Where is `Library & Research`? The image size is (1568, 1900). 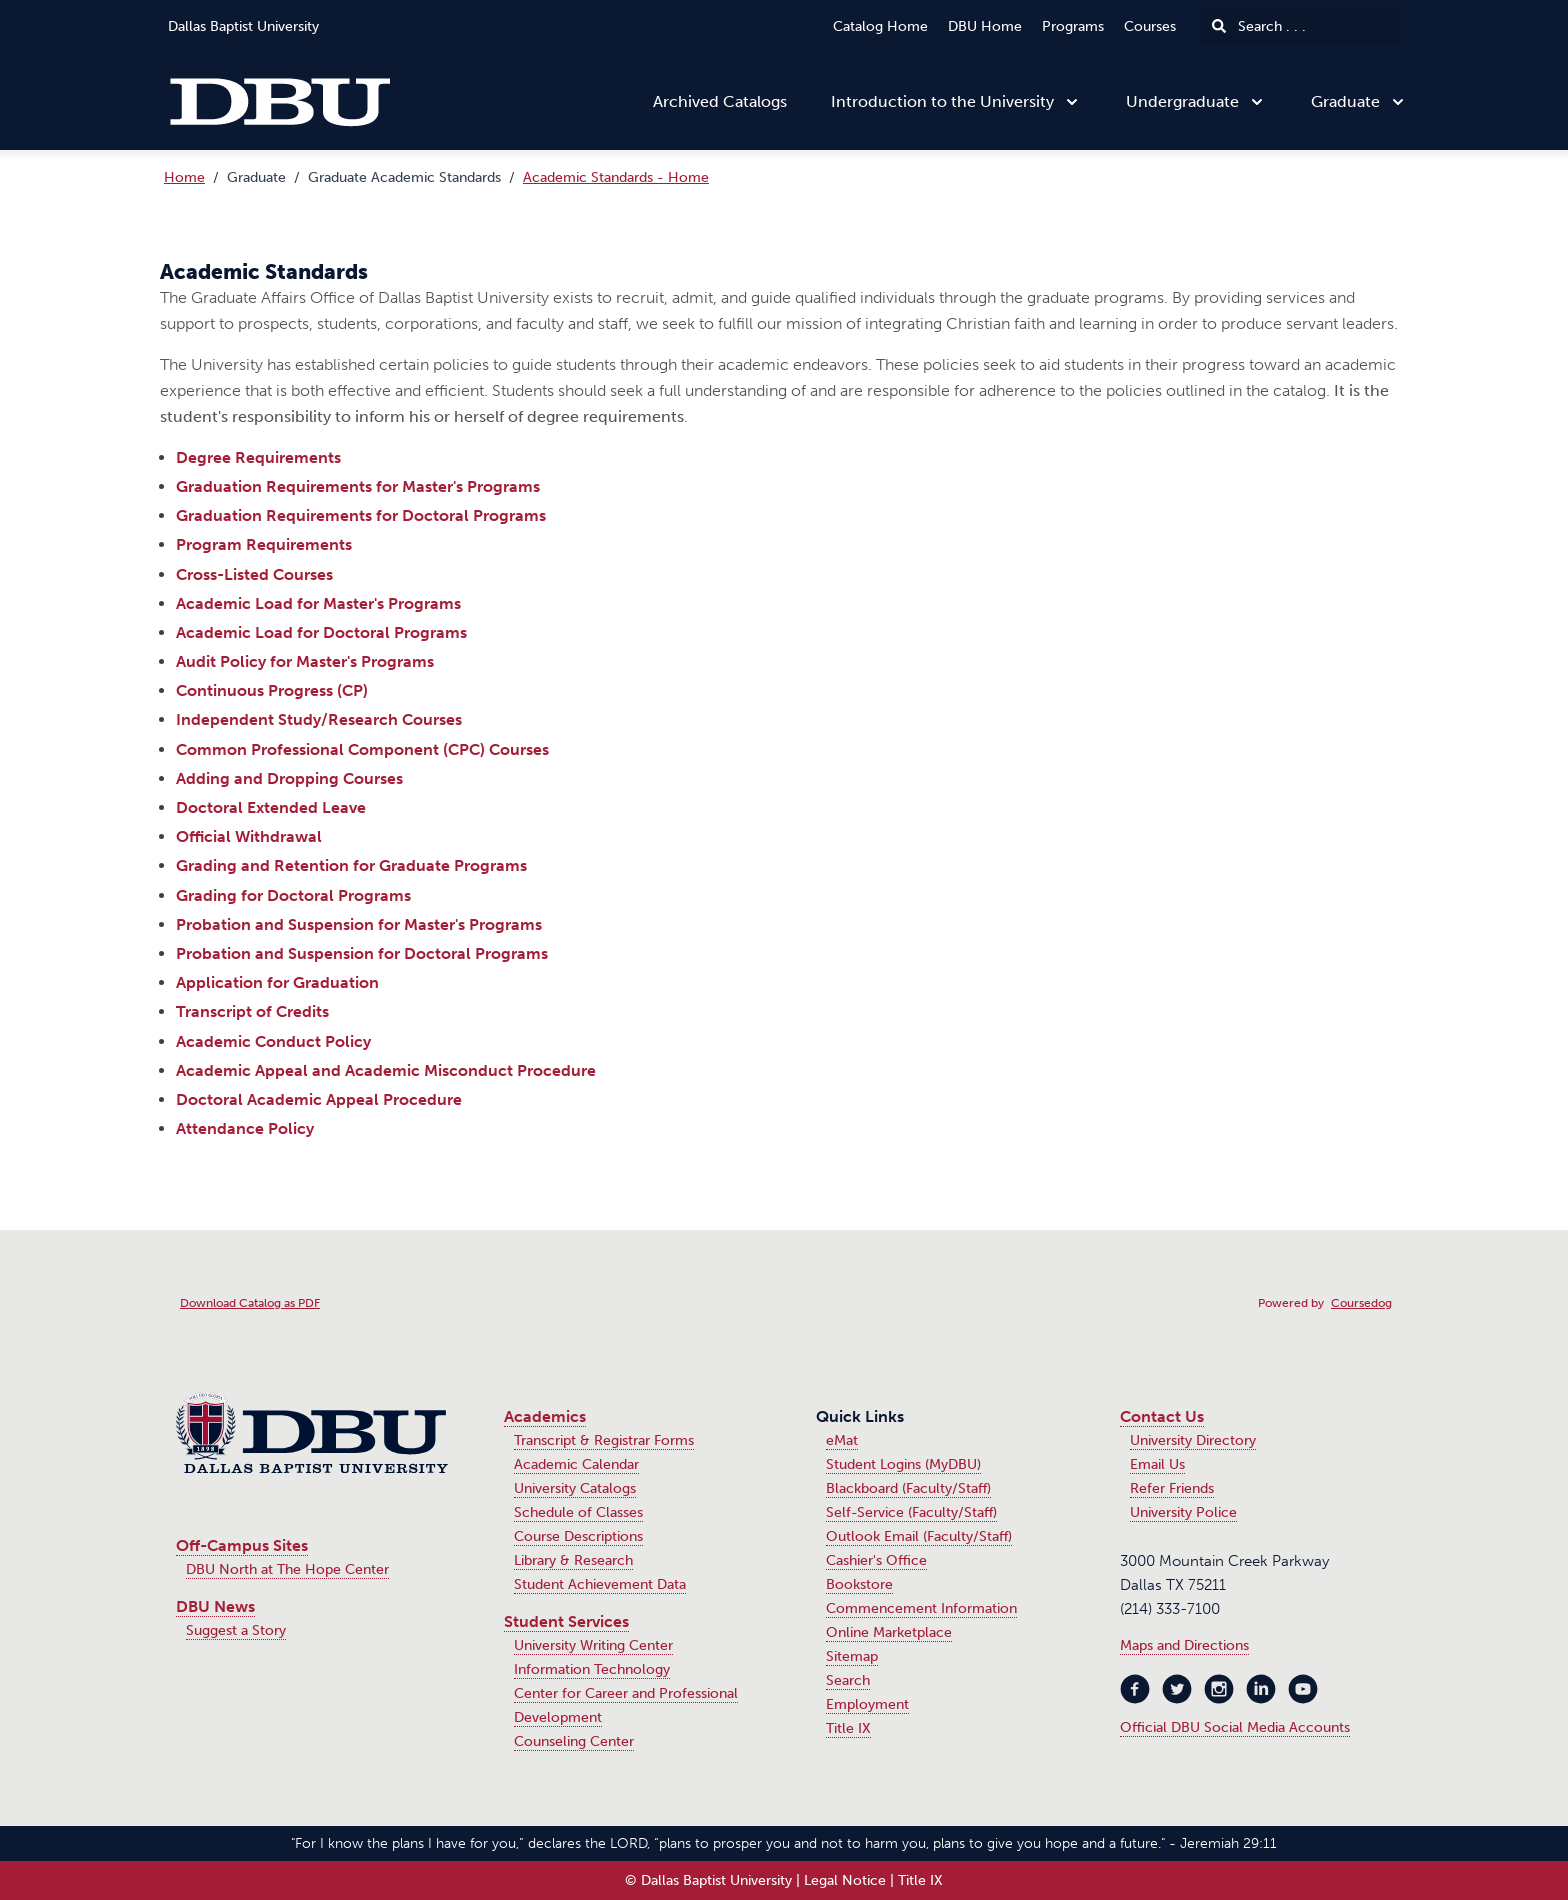 Library & Research is located at coordinates (573, 1560).